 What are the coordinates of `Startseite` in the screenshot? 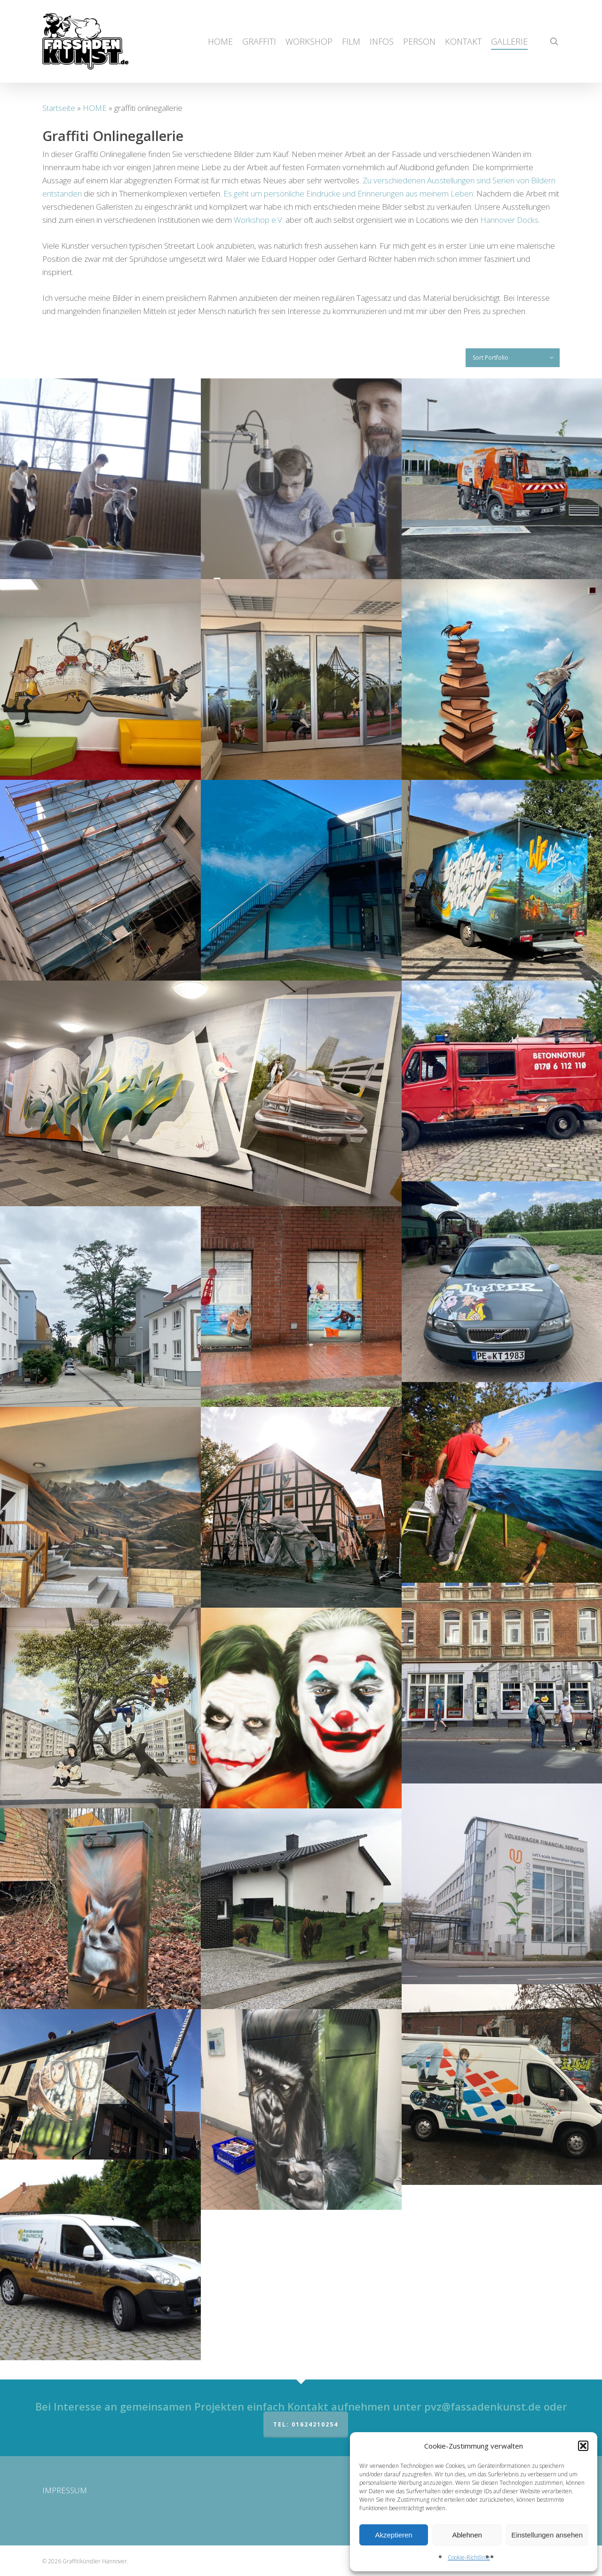 It's located at (58, 107).